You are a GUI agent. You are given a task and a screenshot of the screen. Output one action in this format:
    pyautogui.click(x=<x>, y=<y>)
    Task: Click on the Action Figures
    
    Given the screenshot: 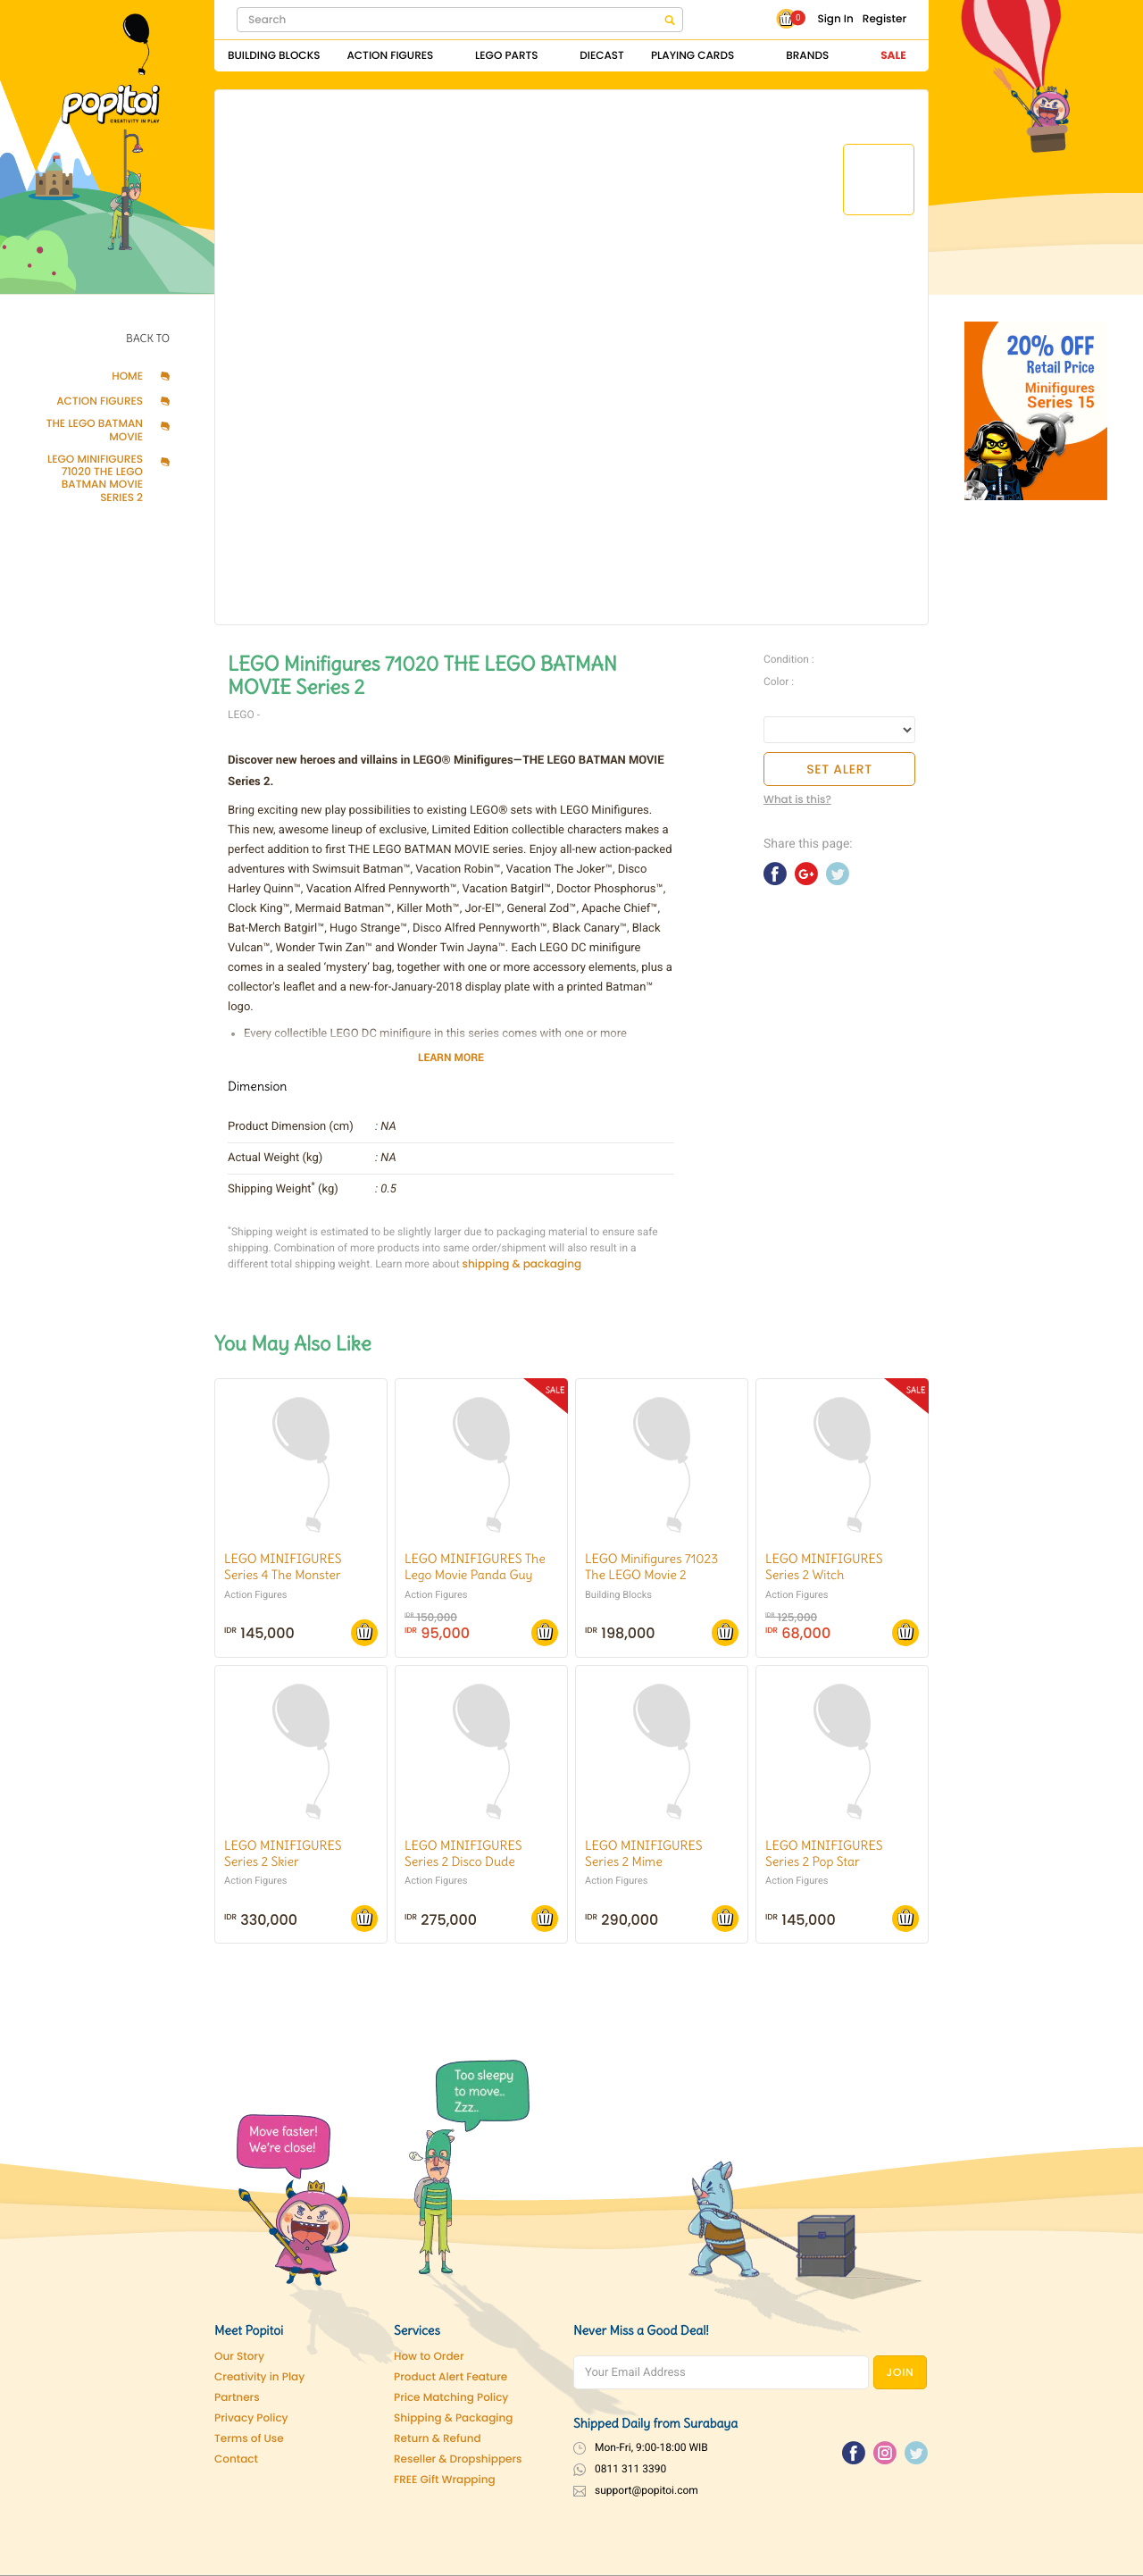 What is the action you would take?
    pyautogui.click(x=389, y=55)
    